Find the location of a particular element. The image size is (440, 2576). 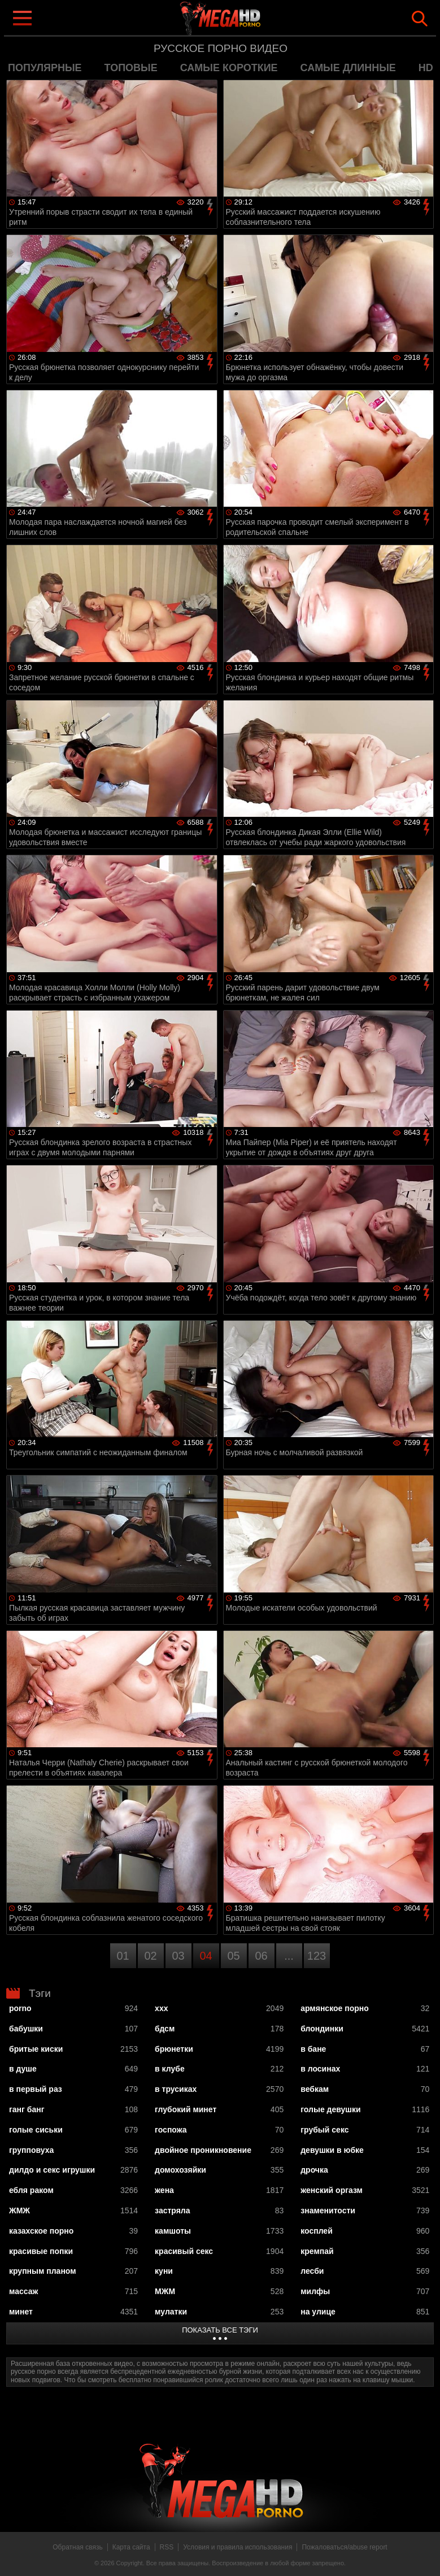

01 is located at coordinates (122, 1956).